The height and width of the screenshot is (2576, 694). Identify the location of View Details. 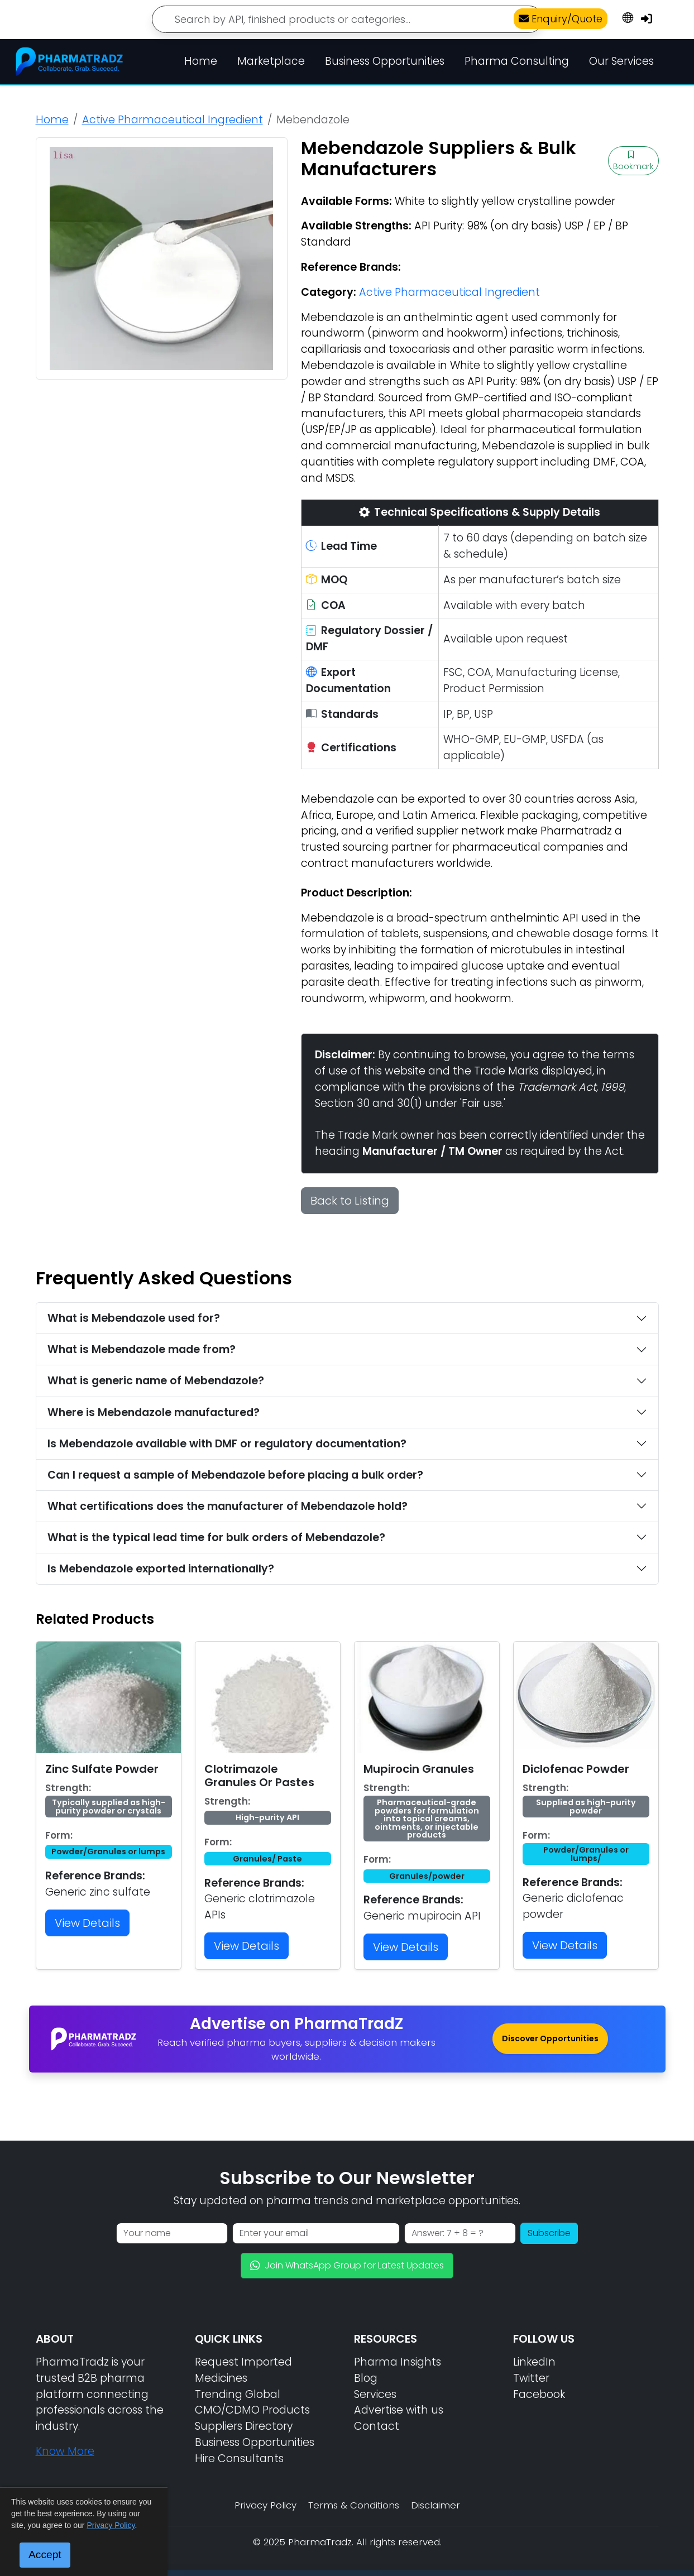
(87, 1923).